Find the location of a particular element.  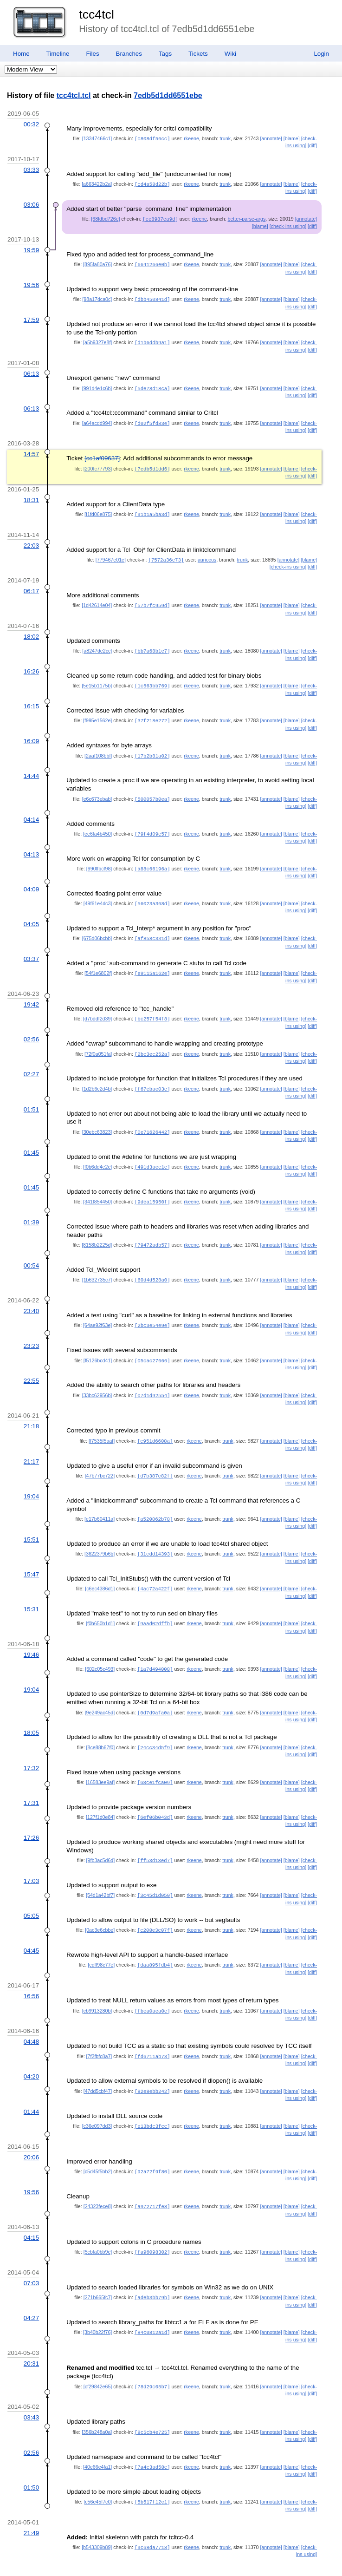

[675d06bcbb] is located at coordinates (97, 929).